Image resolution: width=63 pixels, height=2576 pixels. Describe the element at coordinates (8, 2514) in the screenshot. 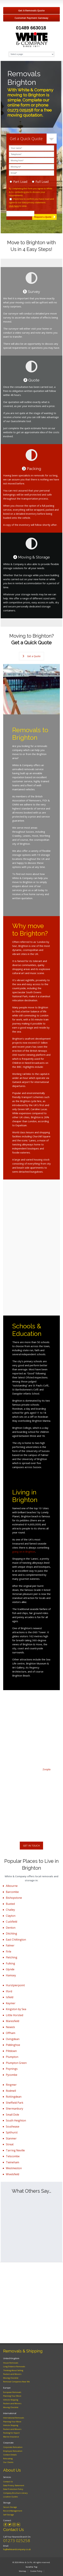

I see `Self Storage` at that location.